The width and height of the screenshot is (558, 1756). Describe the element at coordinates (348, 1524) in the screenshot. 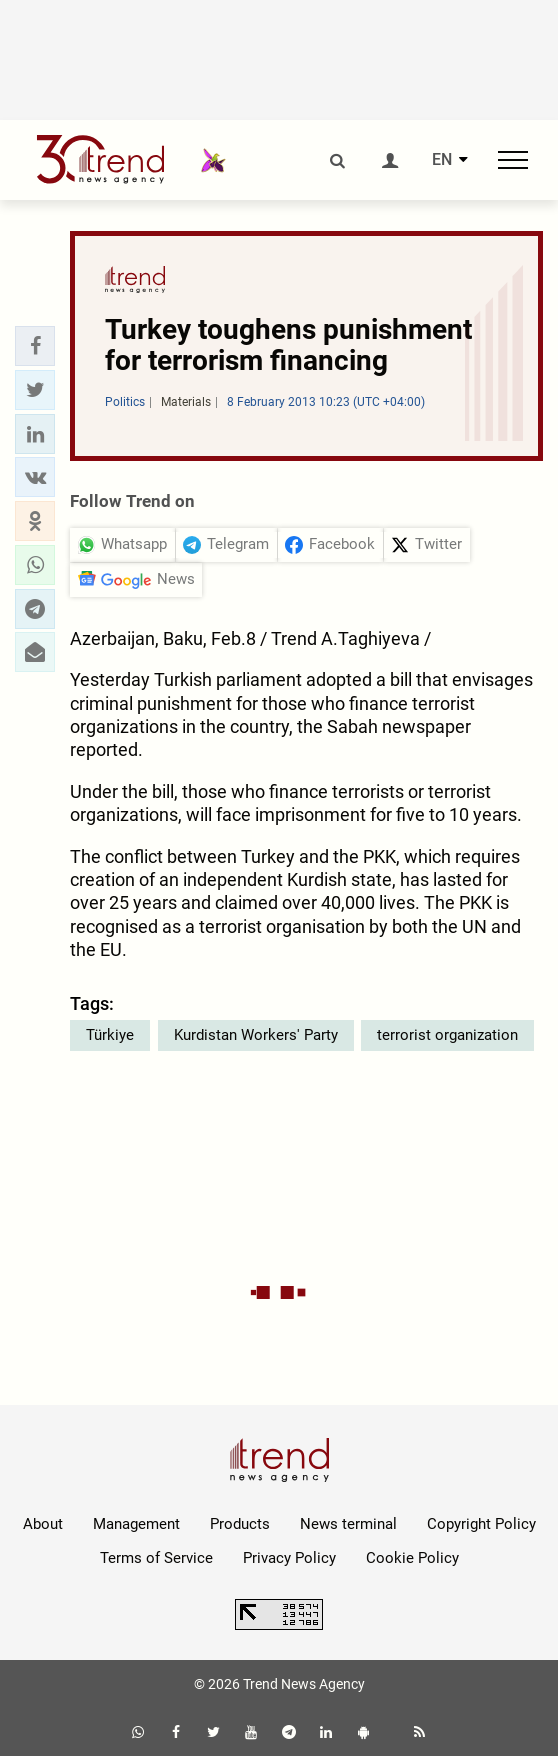

I see `News terminal` at that location.